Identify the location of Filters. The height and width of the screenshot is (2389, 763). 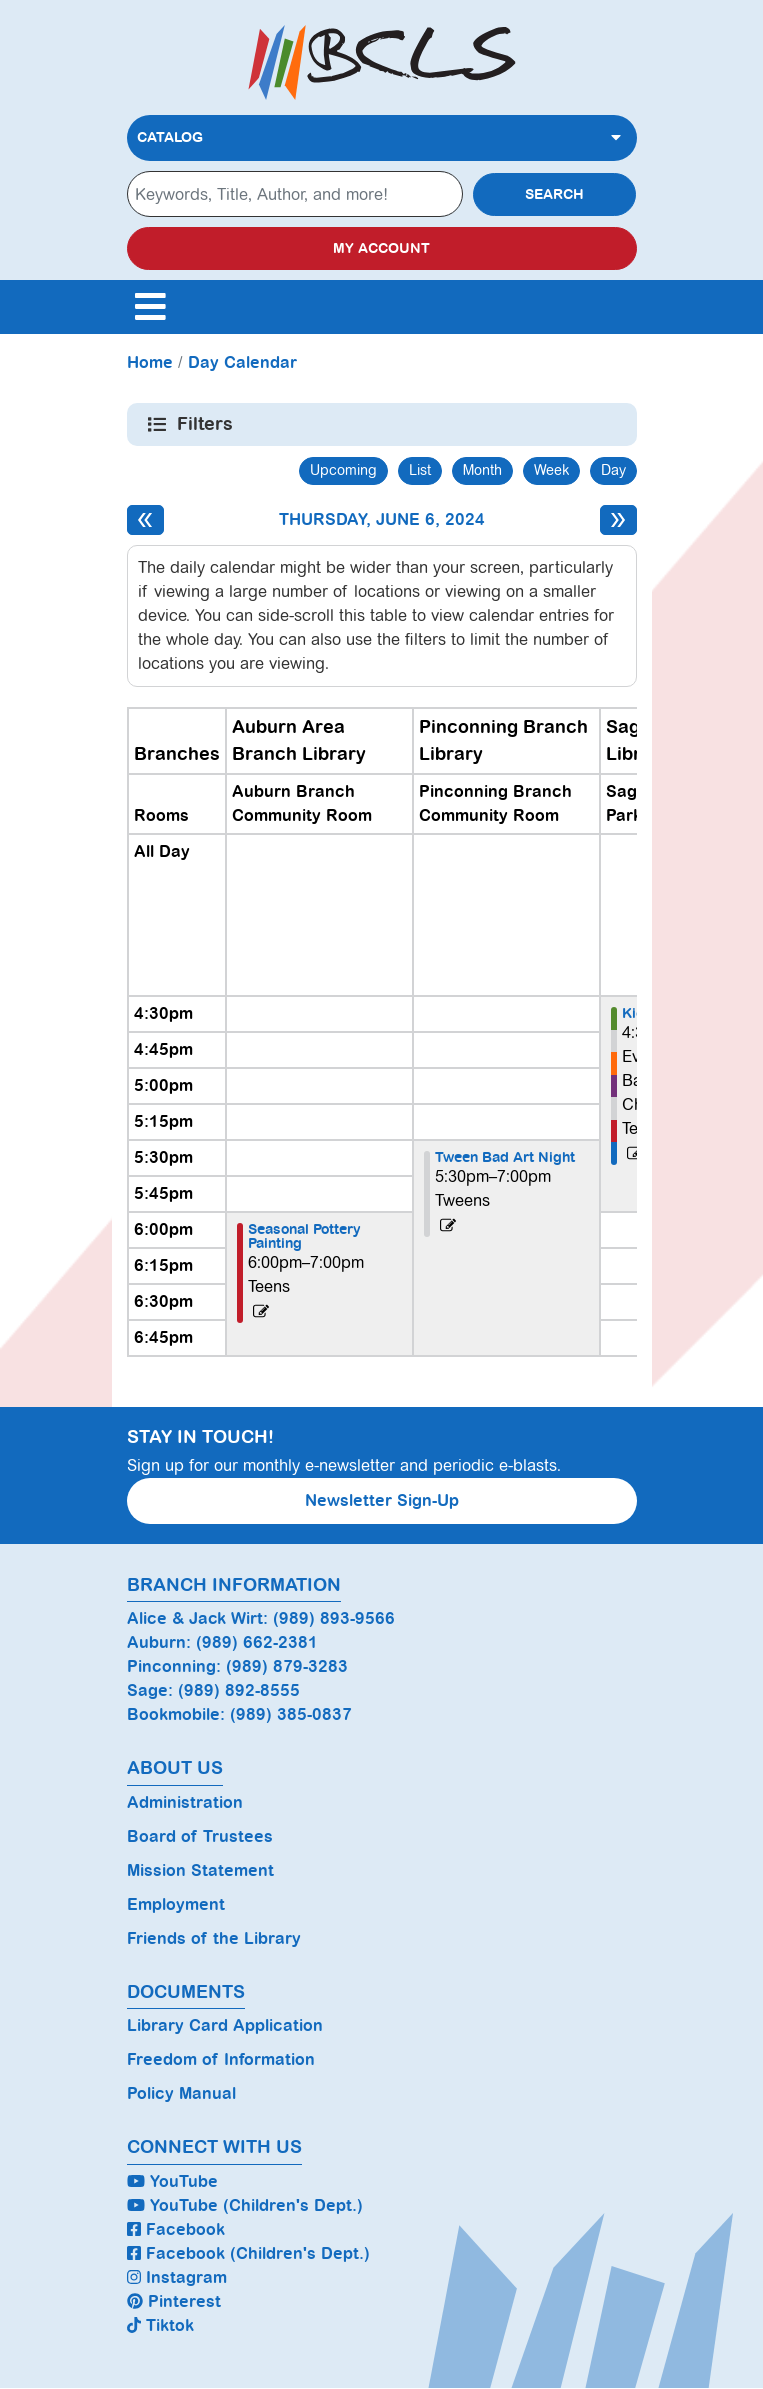
(206, 424).